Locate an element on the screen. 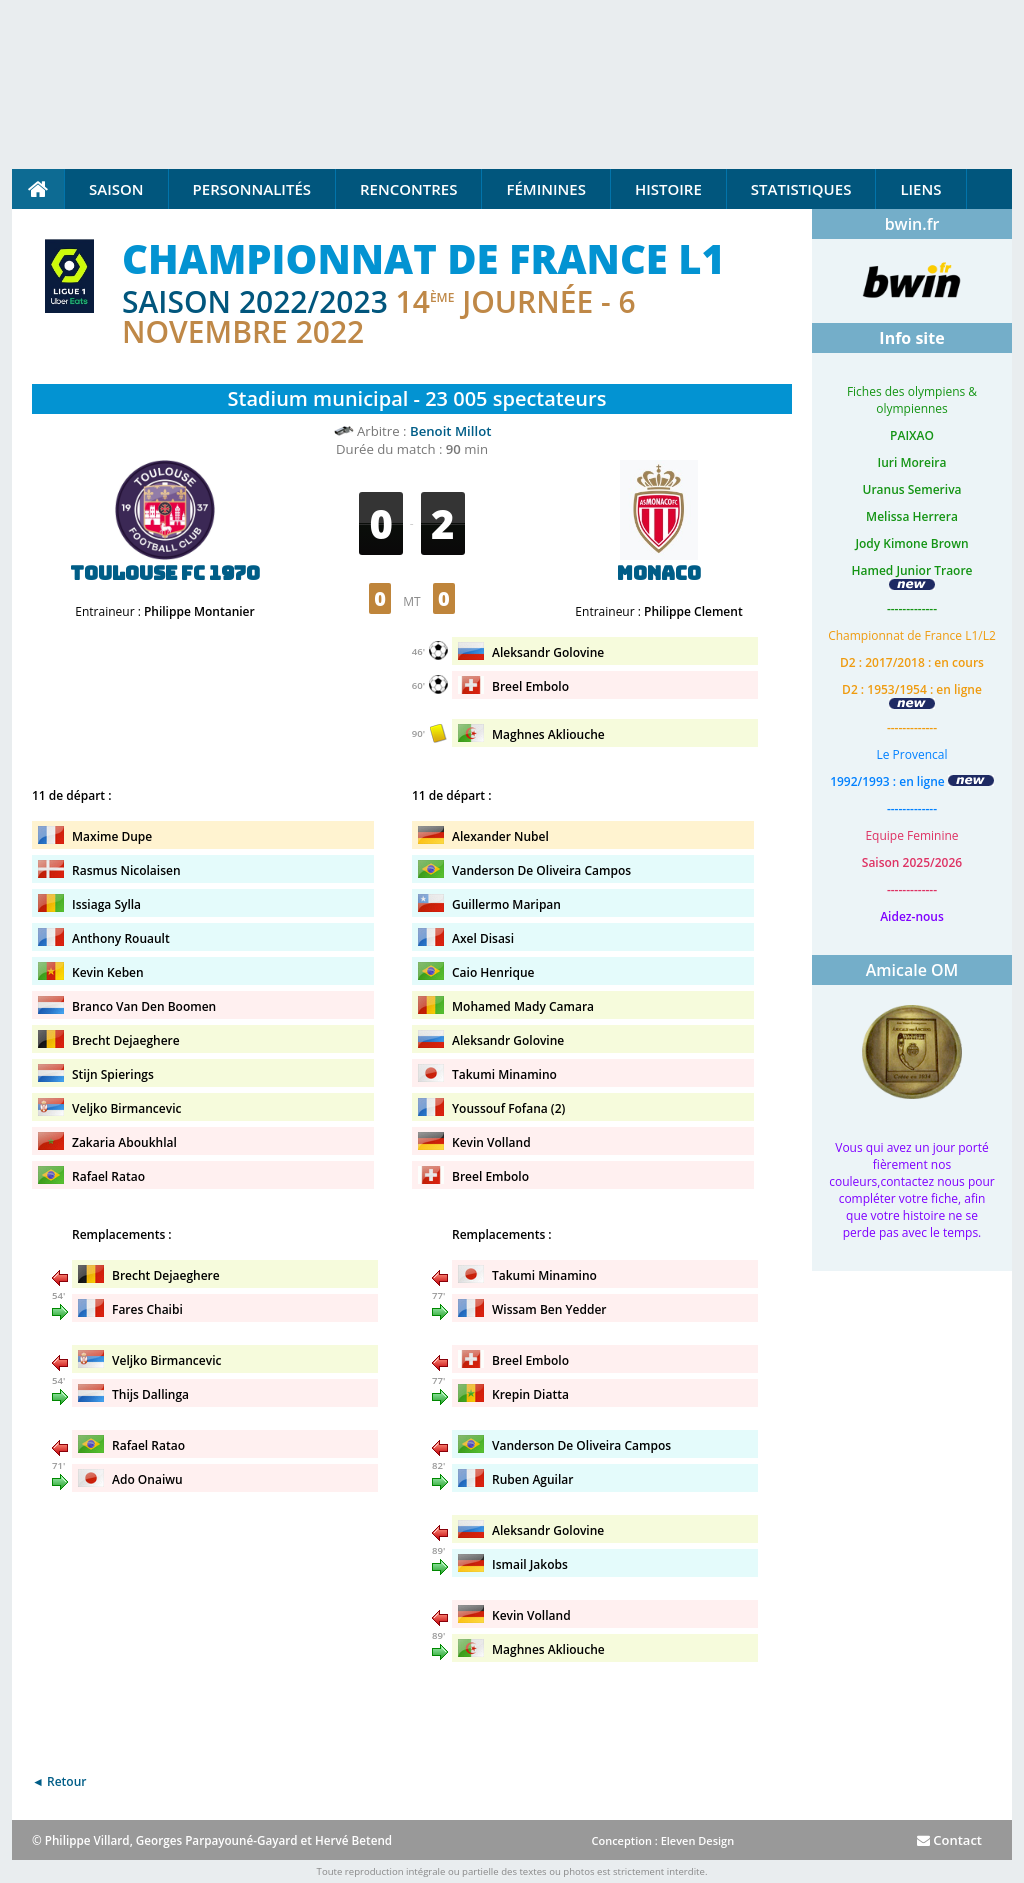  ◄ Retour is located at coordinates (59, 1781).